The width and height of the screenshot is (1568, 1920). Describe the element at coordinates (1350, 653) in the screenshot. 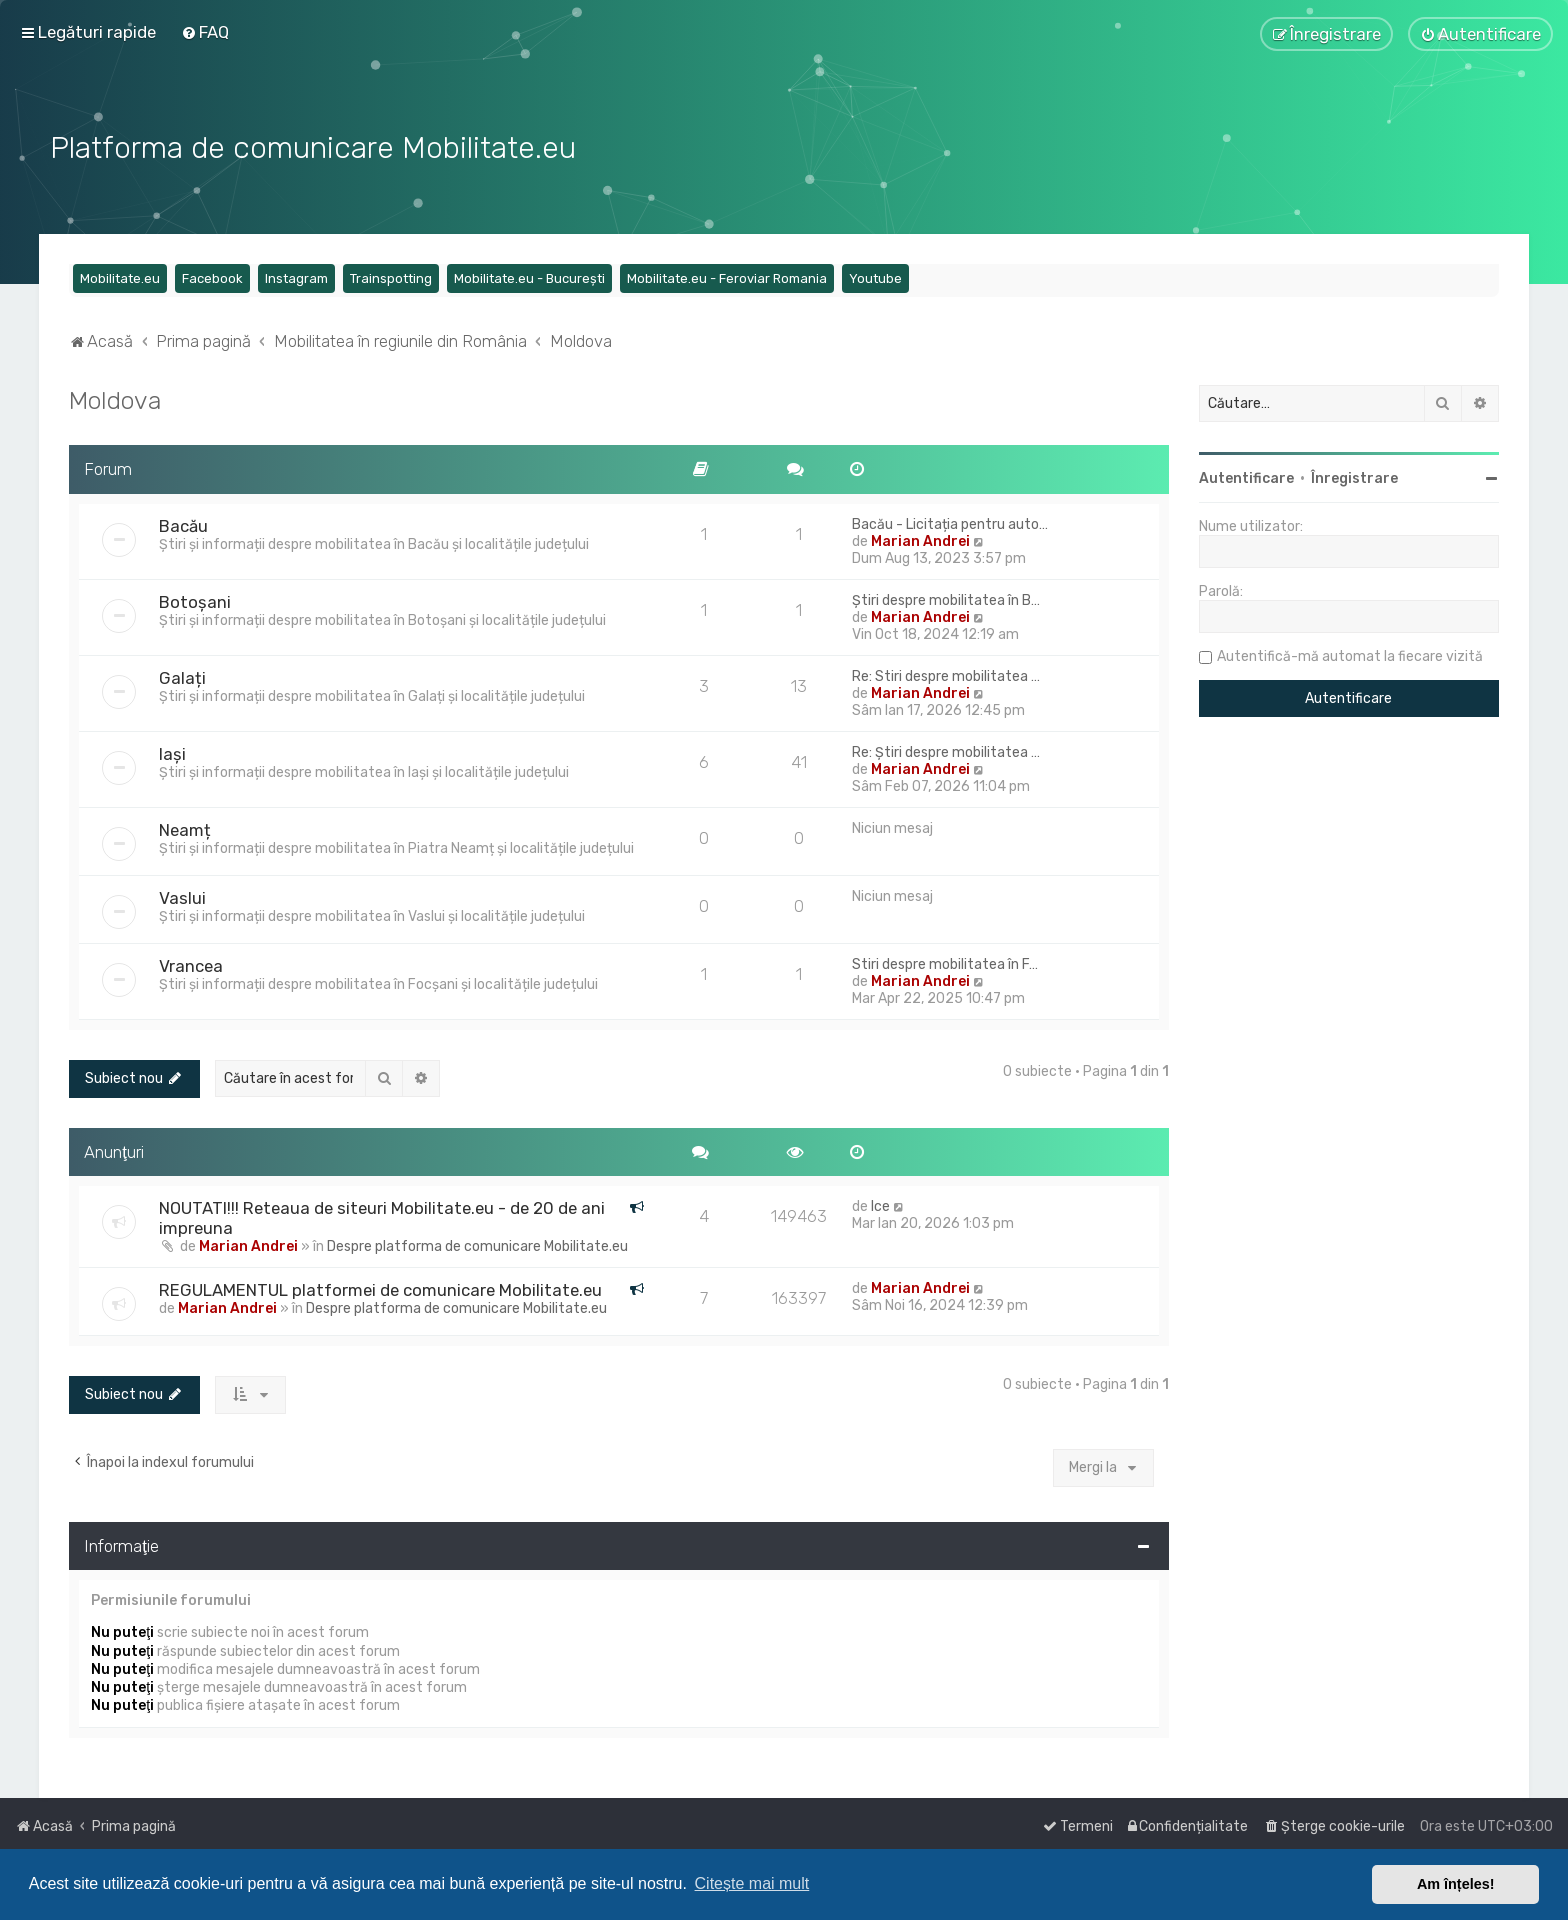

I see `Autentifică-mă automat la fiecare vizită` at that location.